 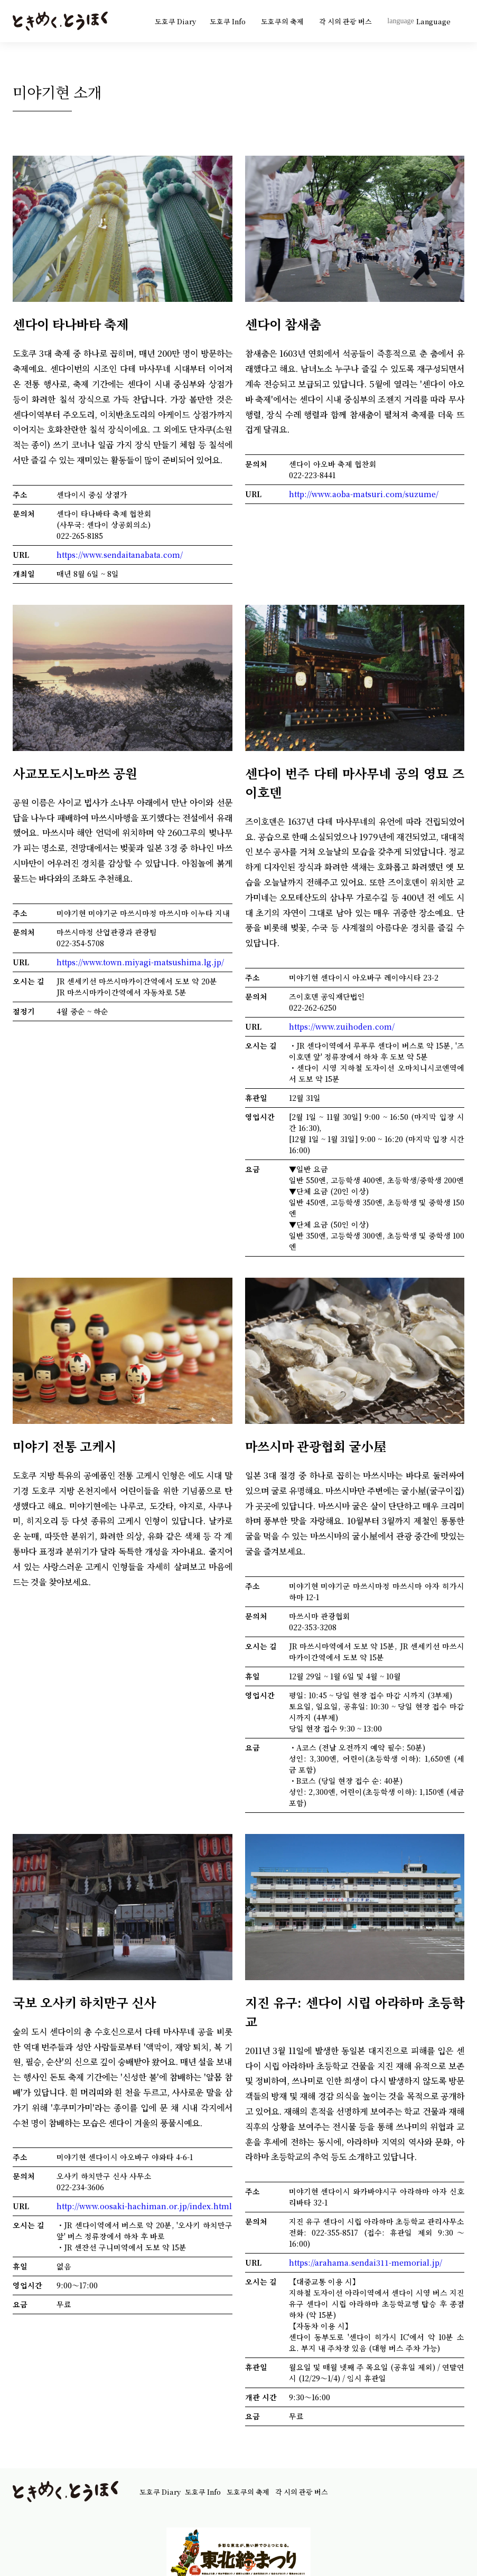 What do you see at coordinates (363, 494) in the screenshot?
I see `http://www.aoba-matsuri.com/suzume/` at bounding box center [363, 494].